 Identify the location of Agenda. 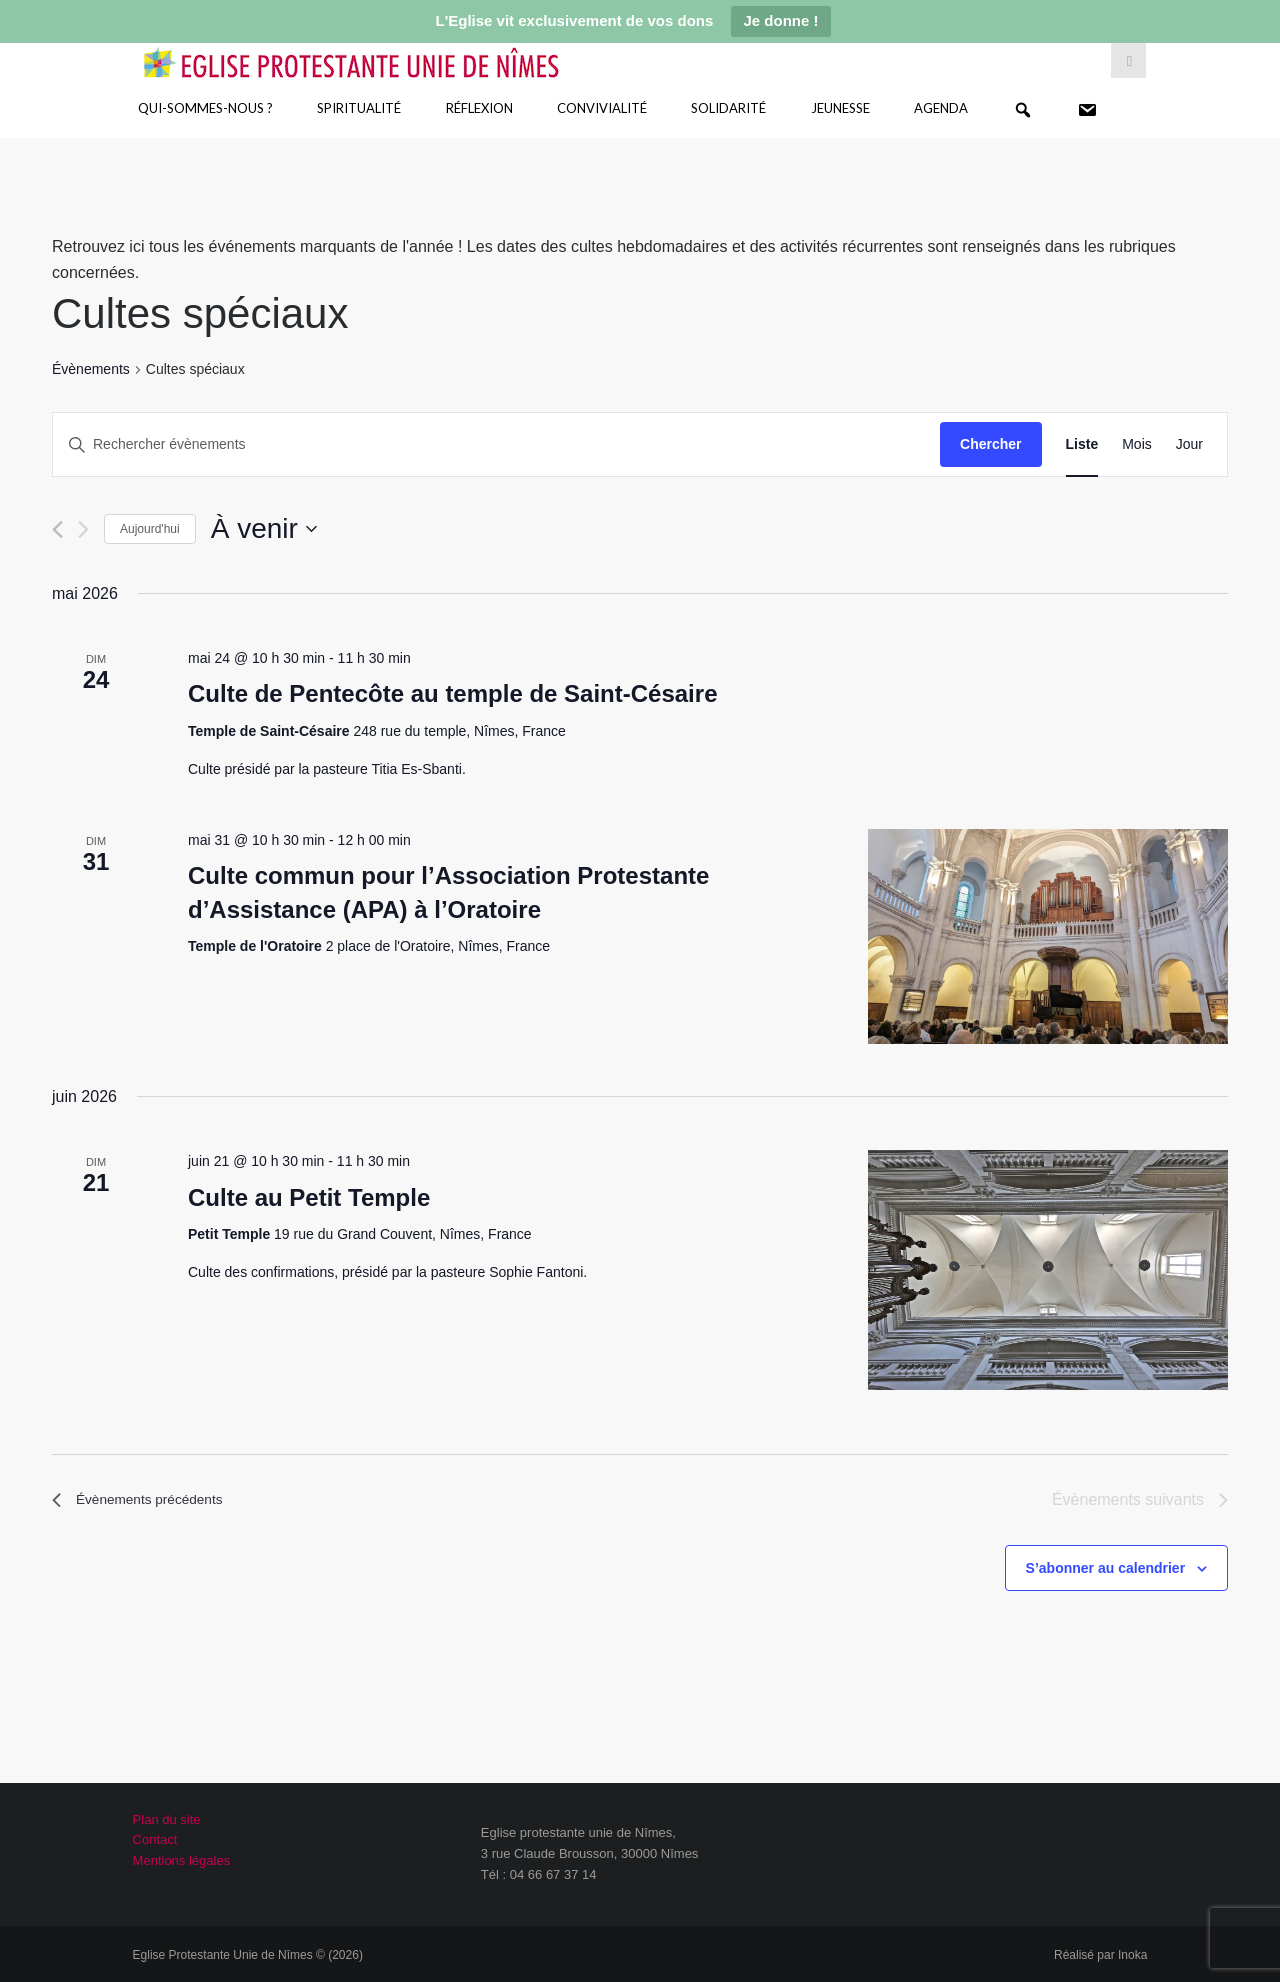
(941, 108).